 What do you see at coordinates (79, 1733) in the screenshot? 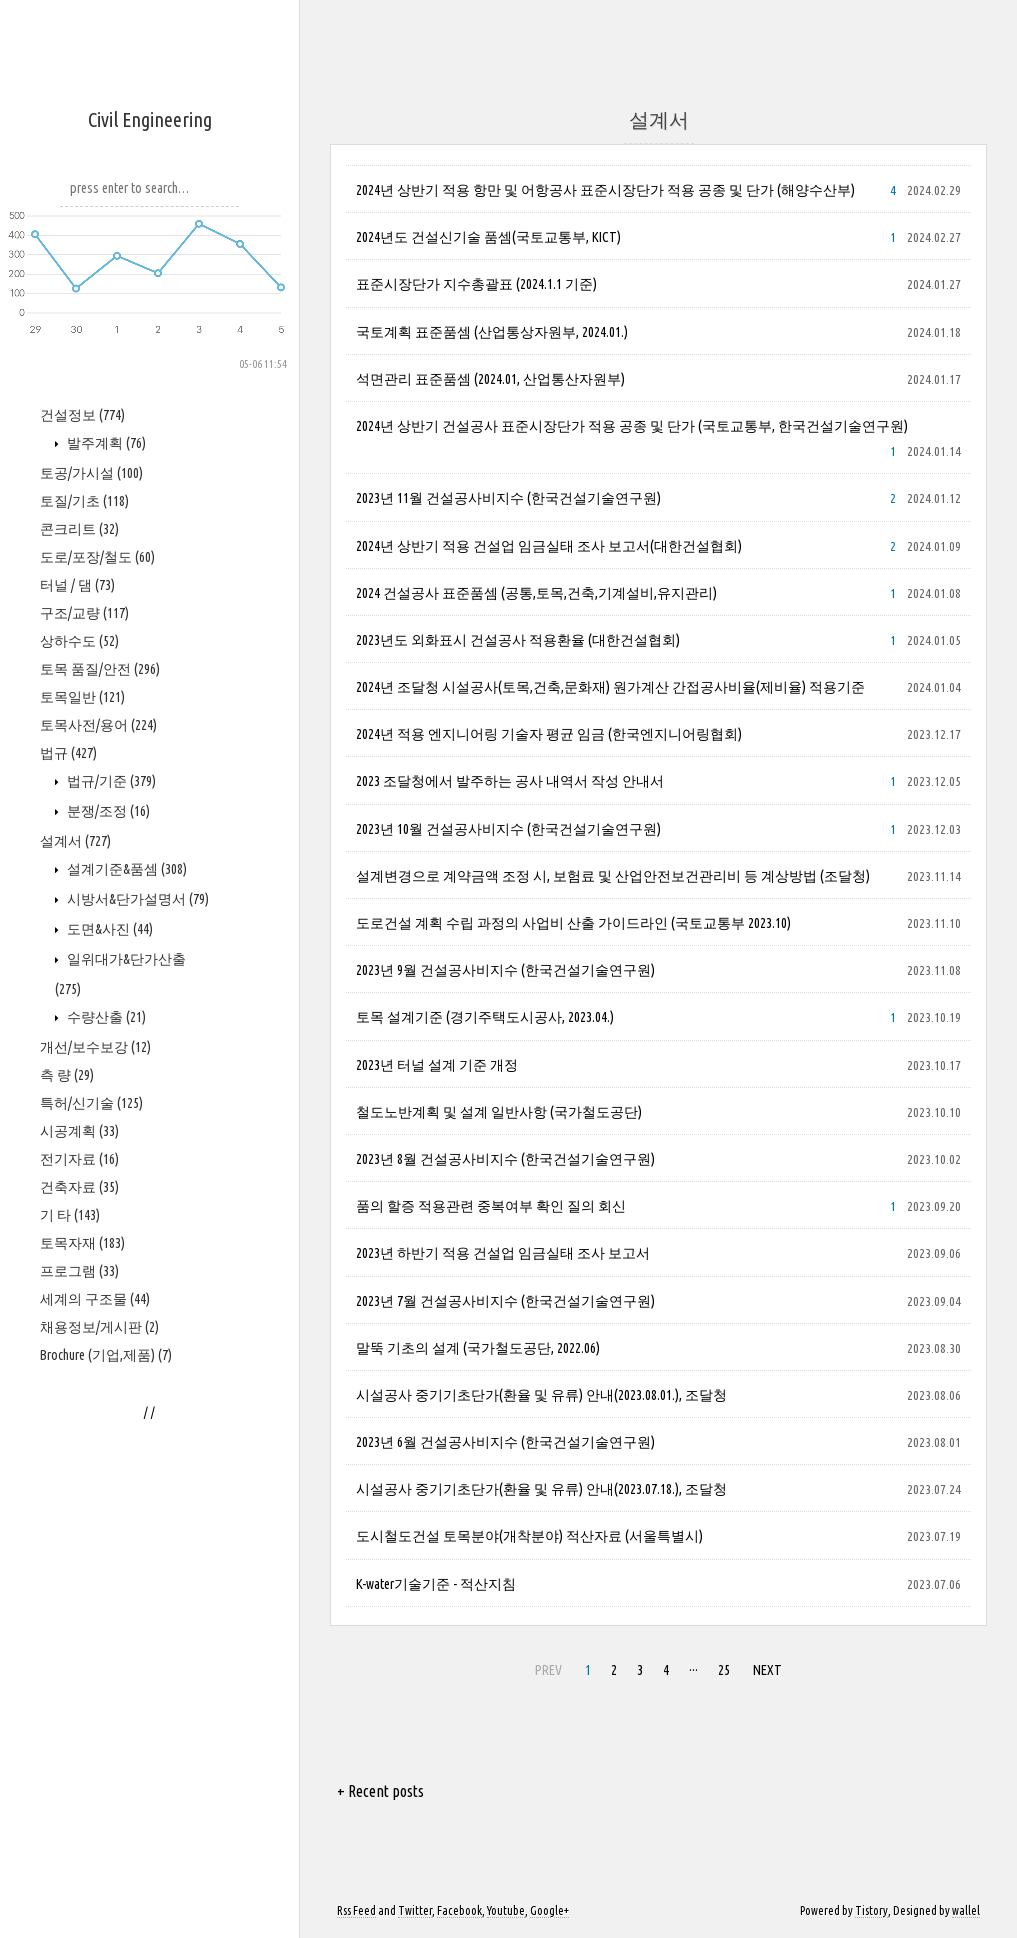
I see `시공계획` at bounding box center [79, 1733].